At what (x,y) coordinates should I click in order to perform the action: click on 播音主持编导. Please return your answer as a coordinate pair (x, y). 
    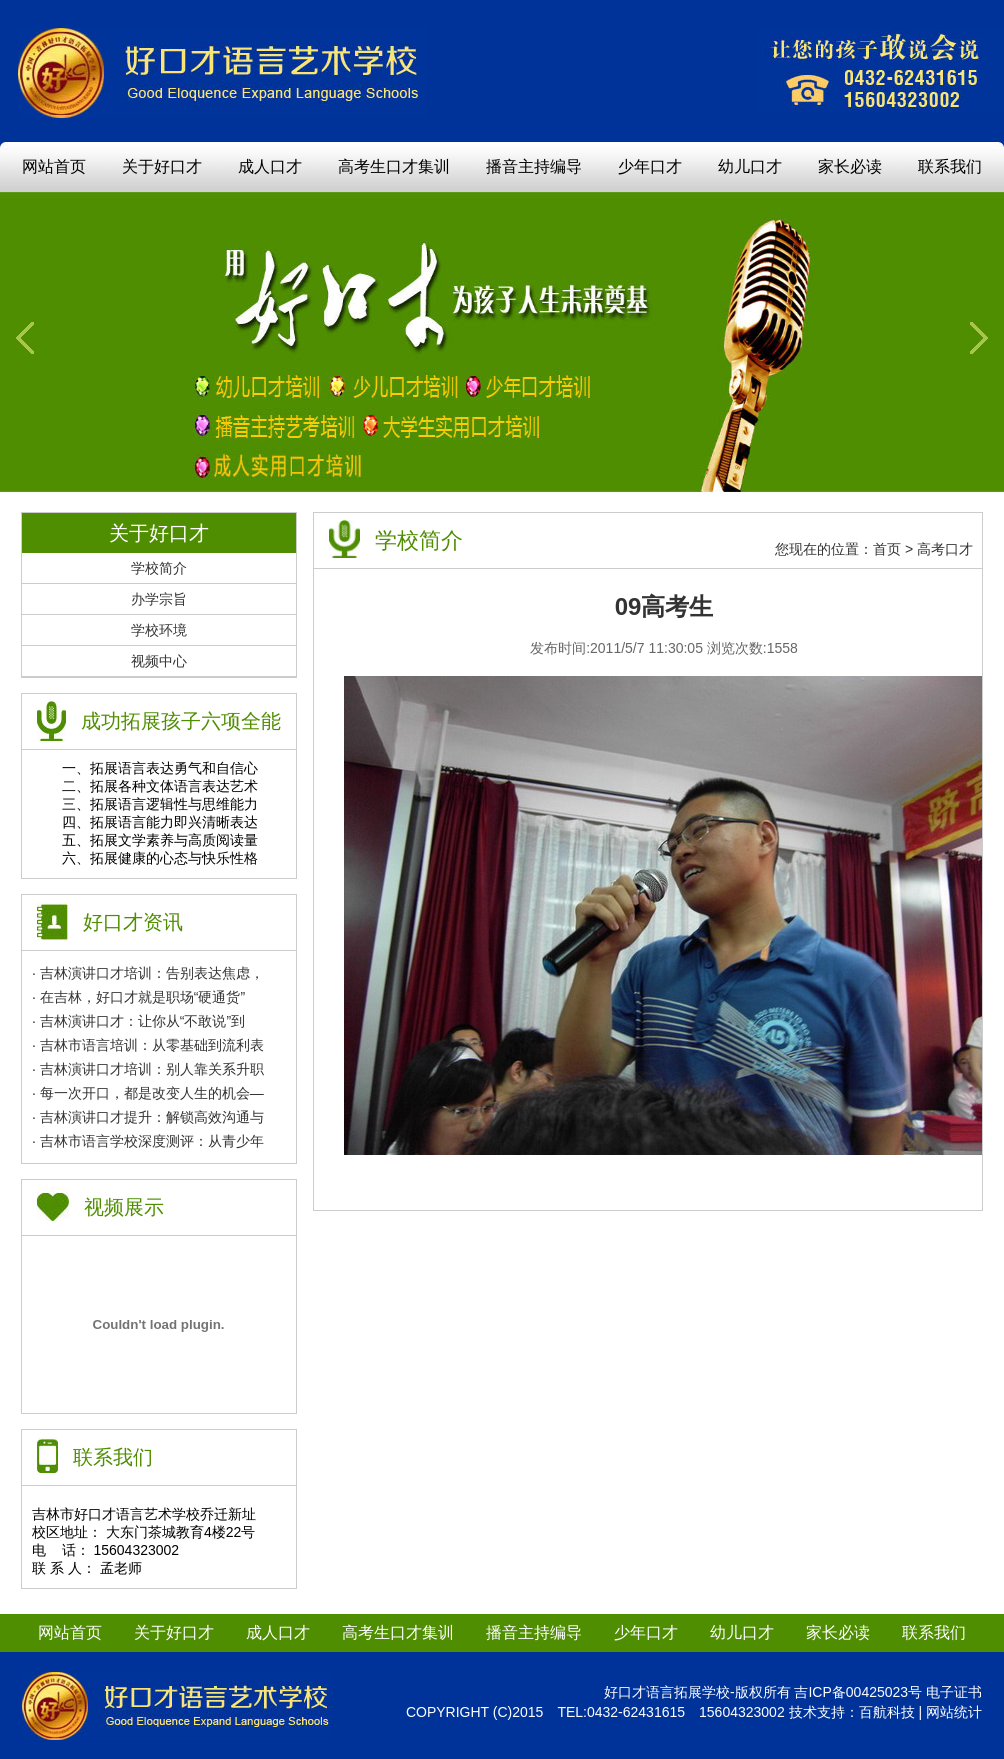
    Looking at the image, I should click on (534, 166).